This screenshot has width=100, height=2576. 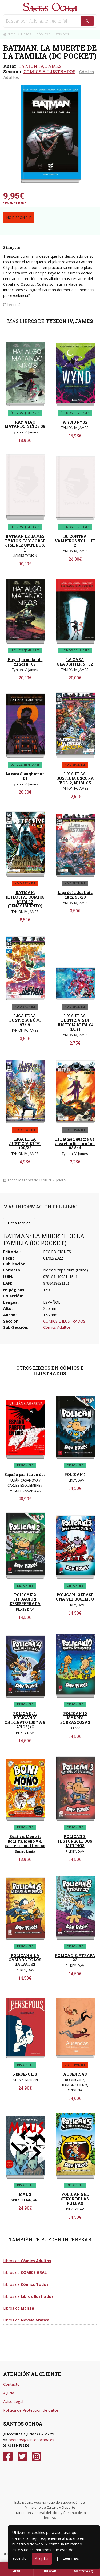 I want to click on Liga de la Justicia núm. 98/20, so click(x=75, y=895).